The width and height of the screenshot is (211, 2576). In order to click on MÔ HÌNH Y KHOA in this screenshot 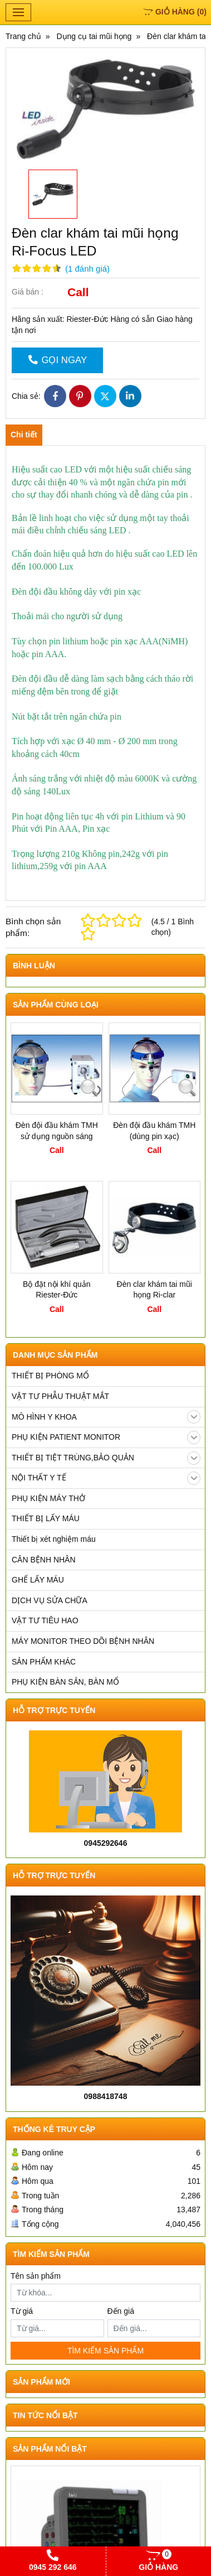, I will do `click(106, 1417)`.